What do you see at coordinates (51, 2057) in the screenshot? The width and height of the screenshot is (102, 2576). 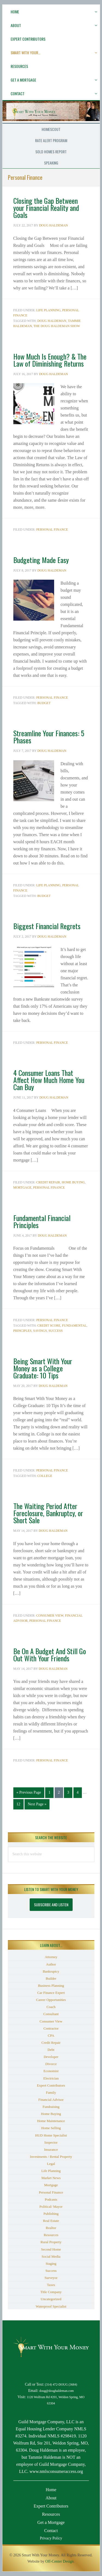 I see `Developer` at bounding box center [51, 2057].